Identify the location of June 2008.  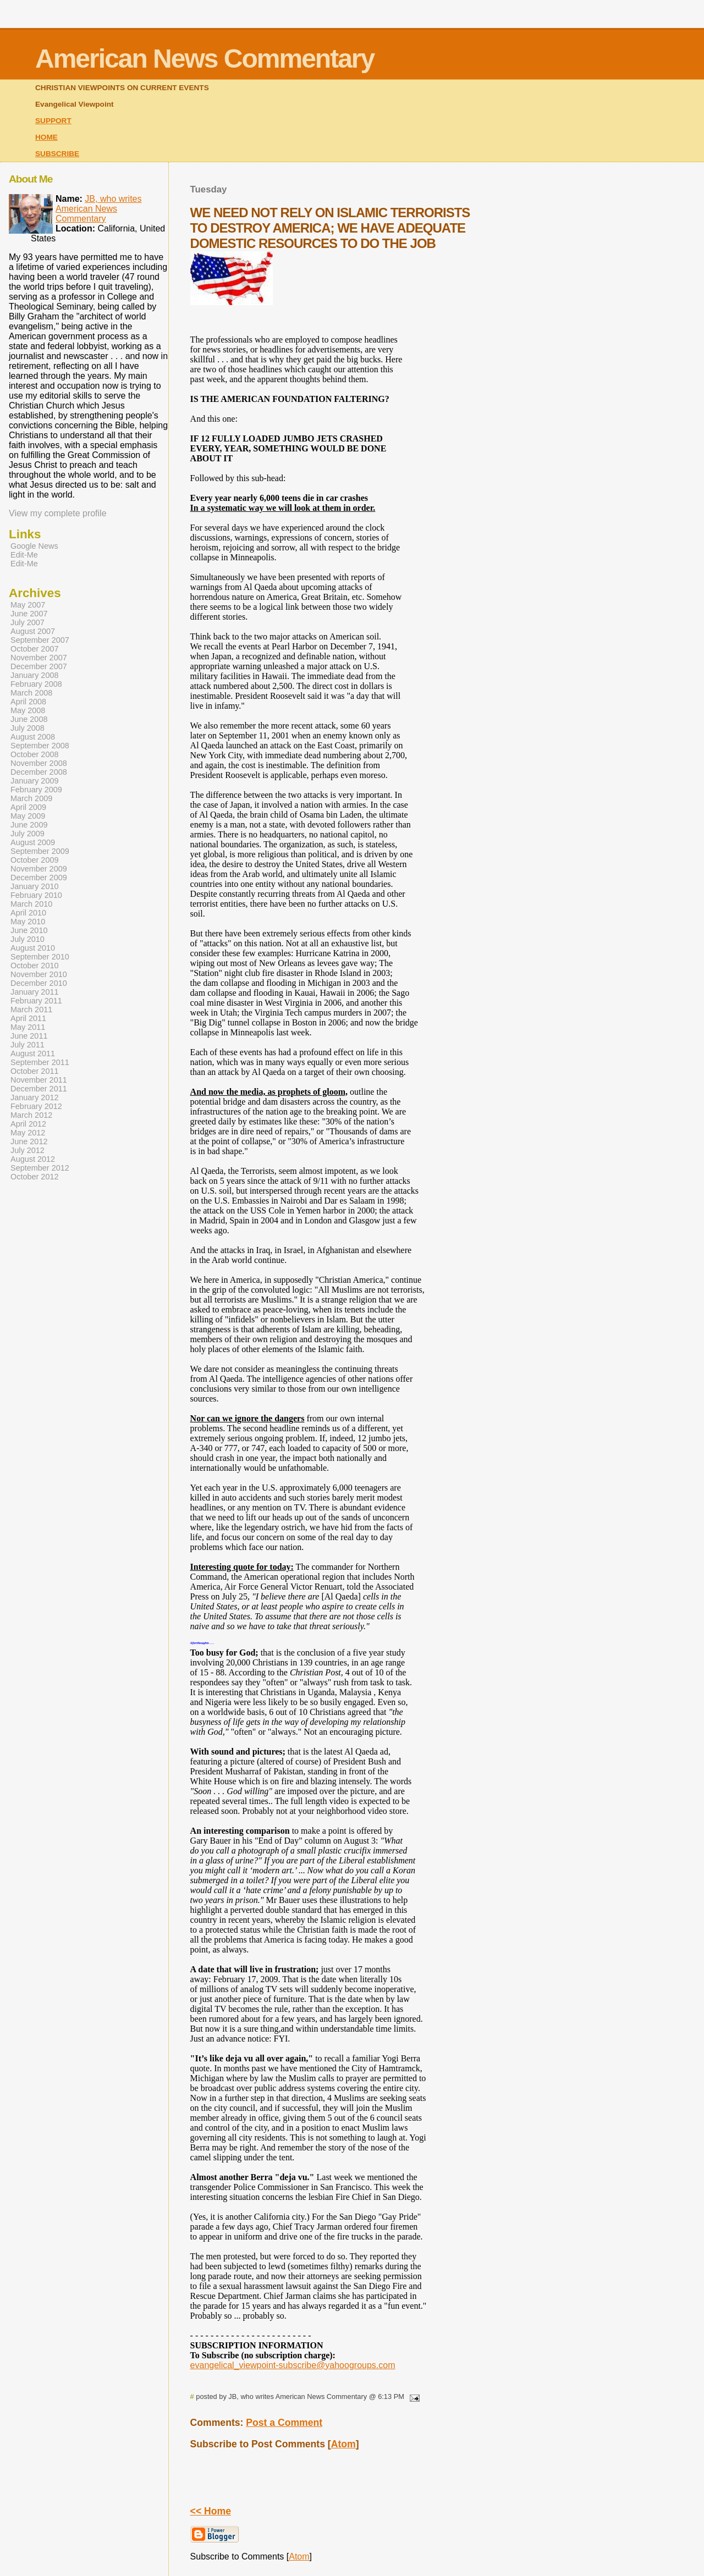
(28, 719).